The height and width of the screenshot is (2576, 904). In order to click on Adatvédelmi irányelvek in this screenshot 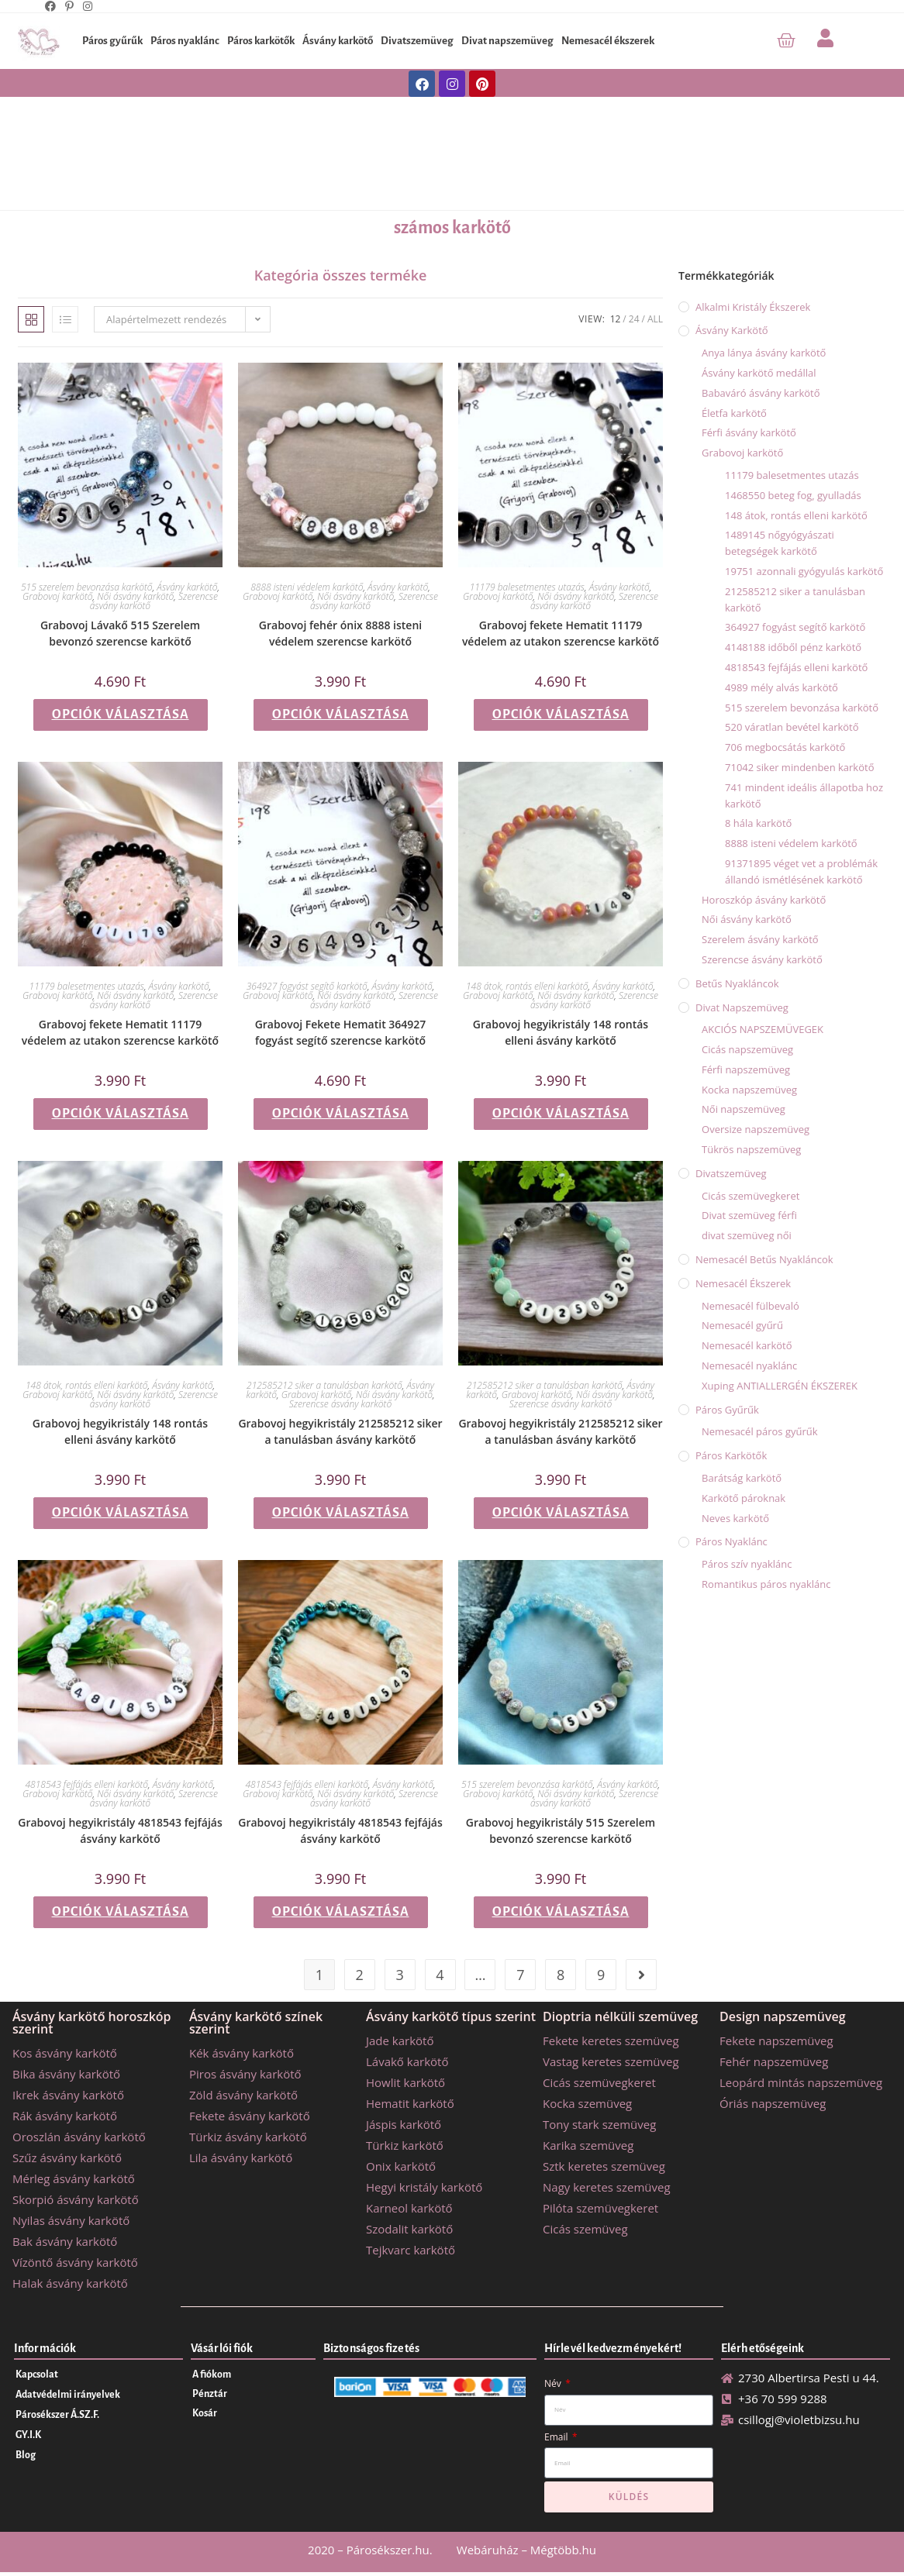, I will do `click(68, 2394)`.